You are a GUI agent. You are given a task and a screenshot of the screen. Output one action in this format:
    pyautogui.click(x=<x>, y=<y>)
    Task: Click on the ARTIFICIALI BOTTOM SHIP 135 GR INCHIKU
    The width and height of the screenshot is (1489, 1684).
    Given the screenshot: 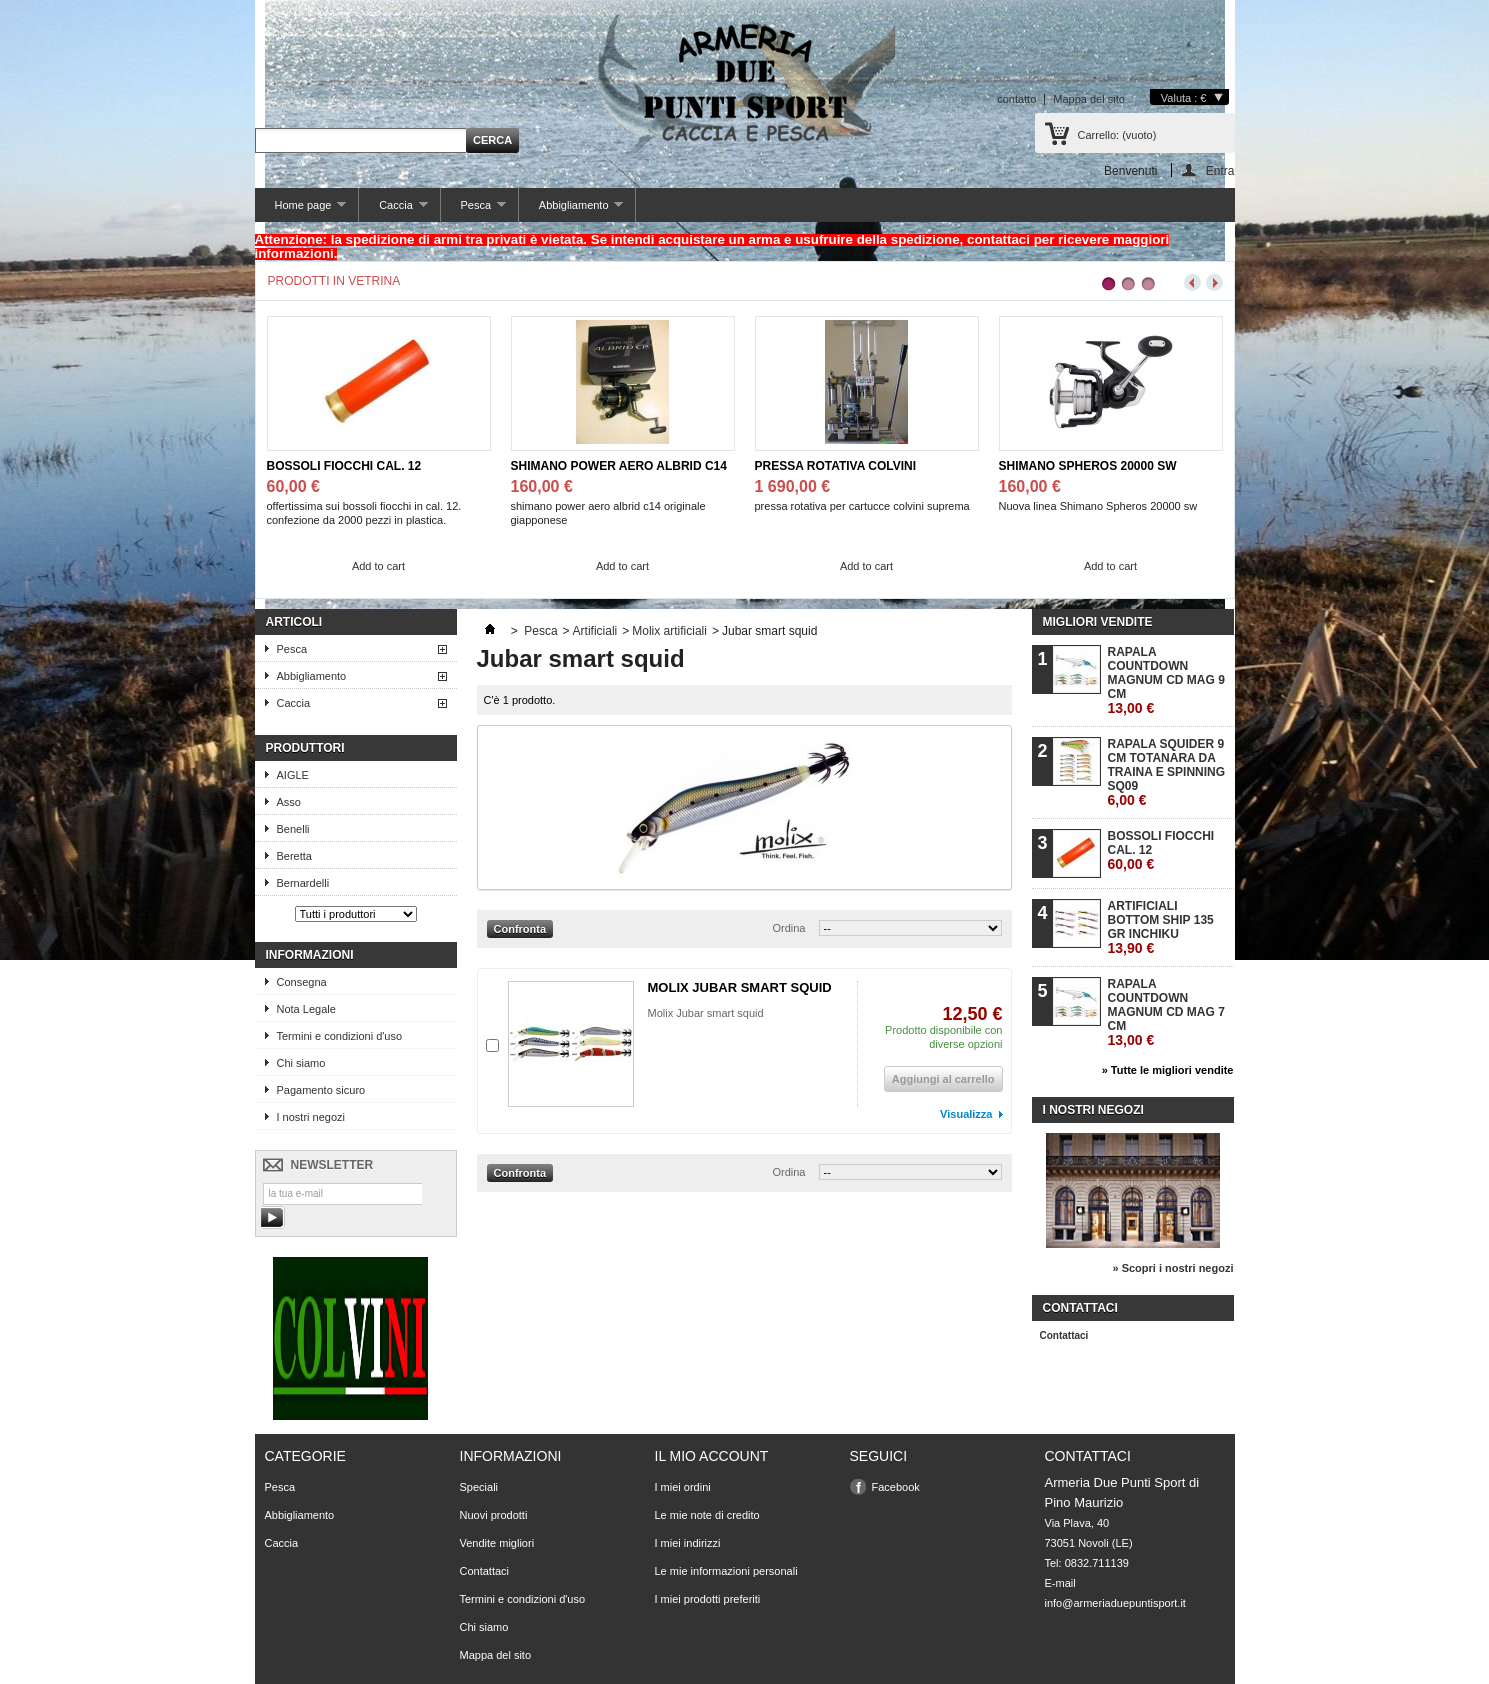 What is the action you would take?
    pyautogui.click(x=1161, y=927)
    